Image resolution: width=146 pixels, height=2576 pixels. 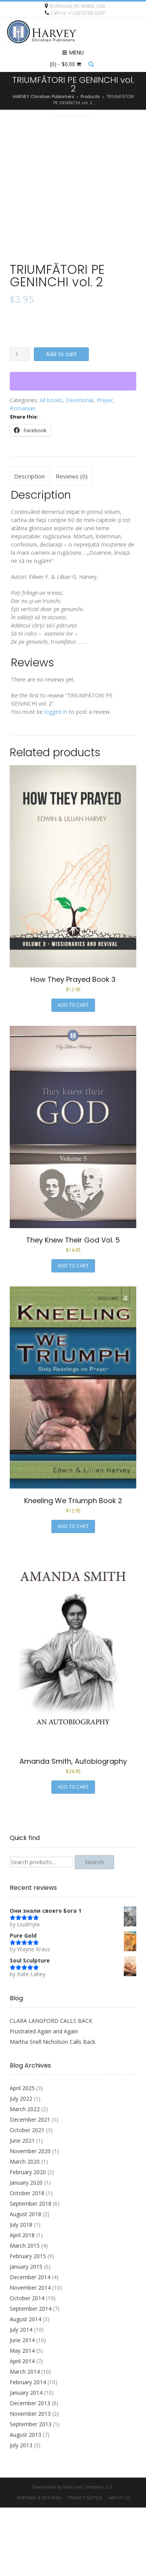 What do you see at coordinates (26, 2461) in the screenshot?
I see `January 2014` at bounding box center [26, 2461].